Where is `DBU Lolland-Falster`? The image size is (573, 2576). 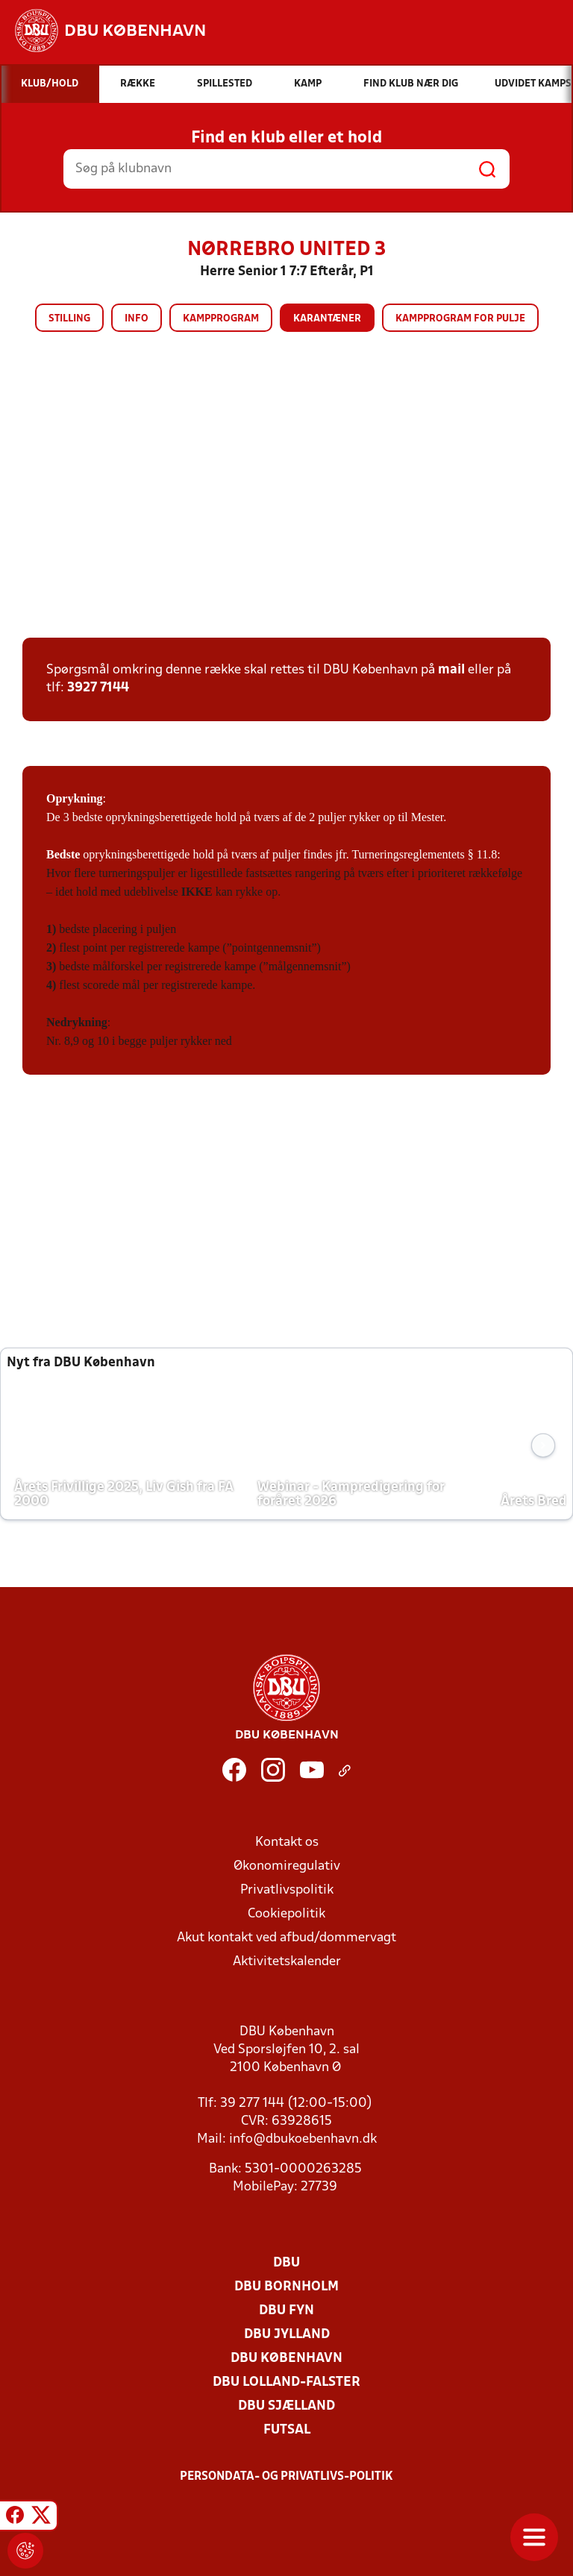
DBU Lolland-Falster is located at coordinates (286, 2382).